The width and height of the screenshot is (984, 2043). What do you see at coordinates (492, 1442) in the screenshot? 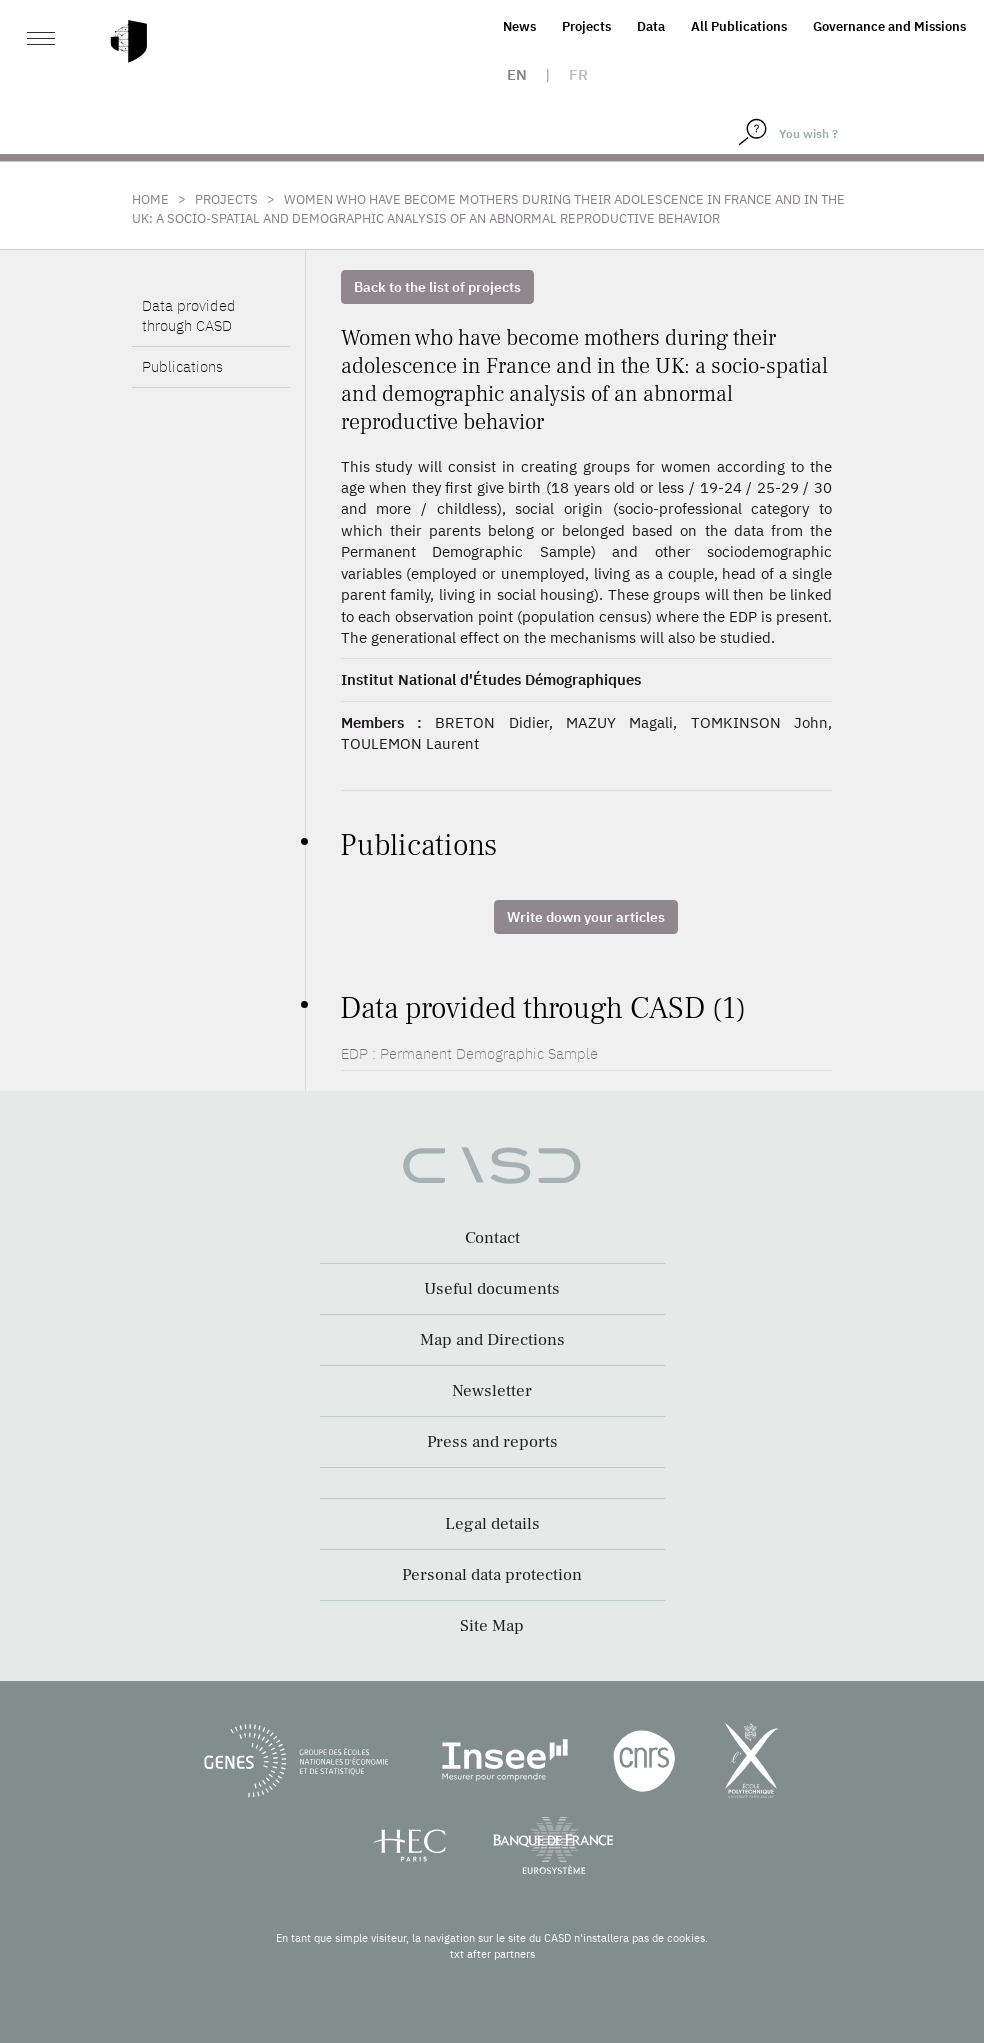
I see `Press and reports` at bounding box center [492, 1442].